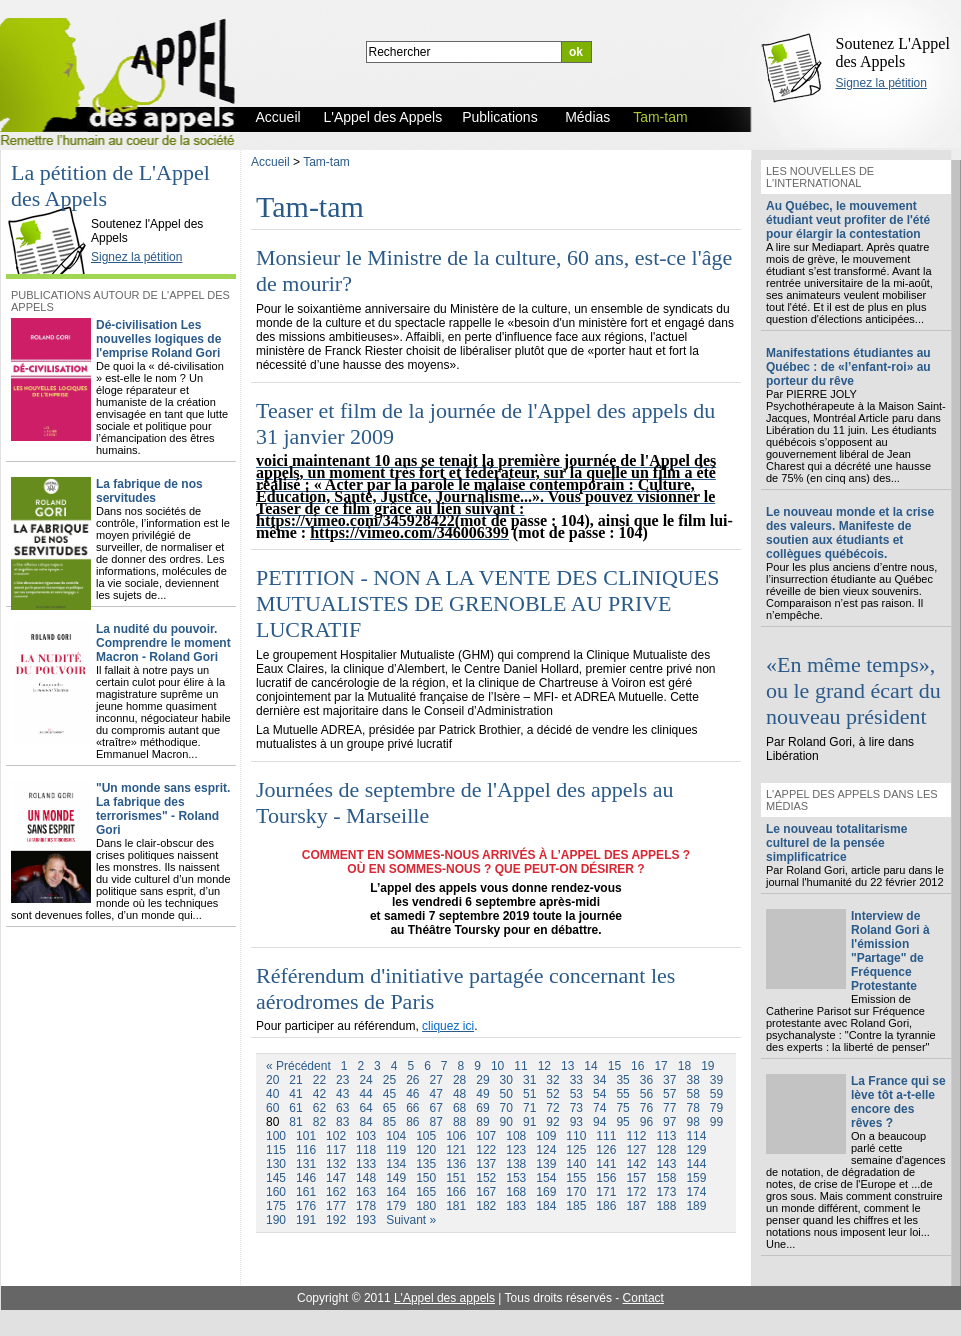 Image resolution: width=961 pixels, height=1336 pixels. What do you see at coordinates (389, 1108) in the screenshot?
I see `65` at bounding box center [389, 1108].